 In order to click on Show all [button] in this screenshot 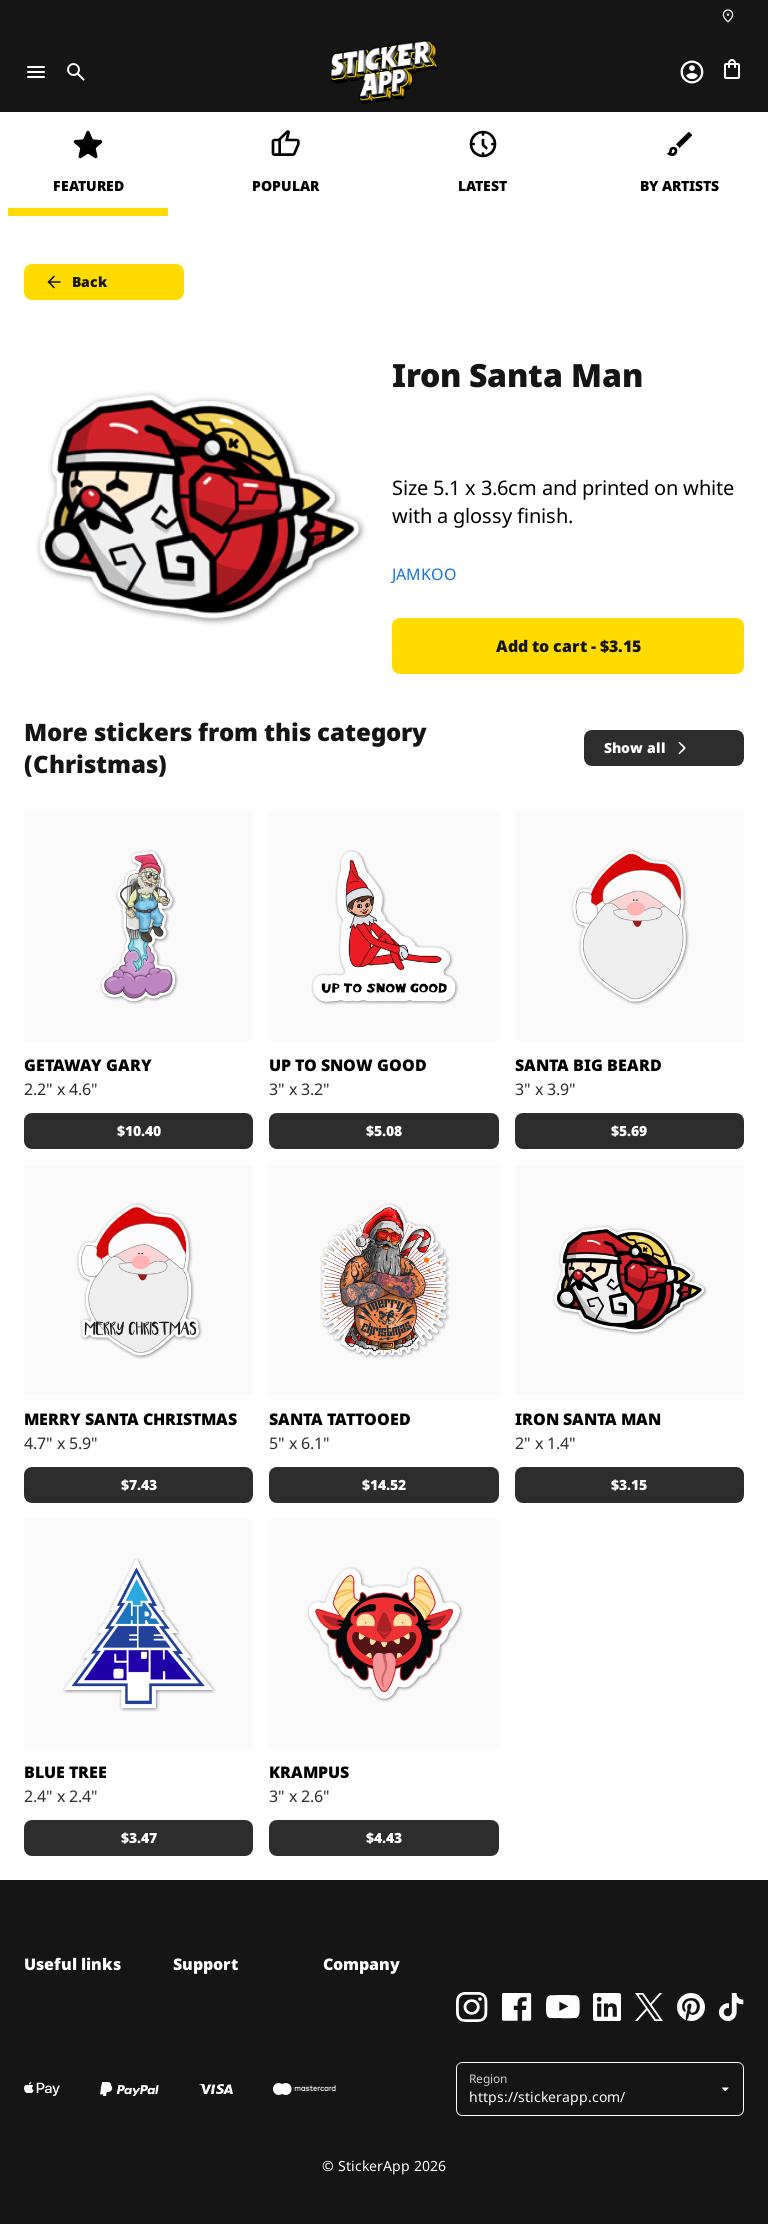, I will do `click(647, 747)`.